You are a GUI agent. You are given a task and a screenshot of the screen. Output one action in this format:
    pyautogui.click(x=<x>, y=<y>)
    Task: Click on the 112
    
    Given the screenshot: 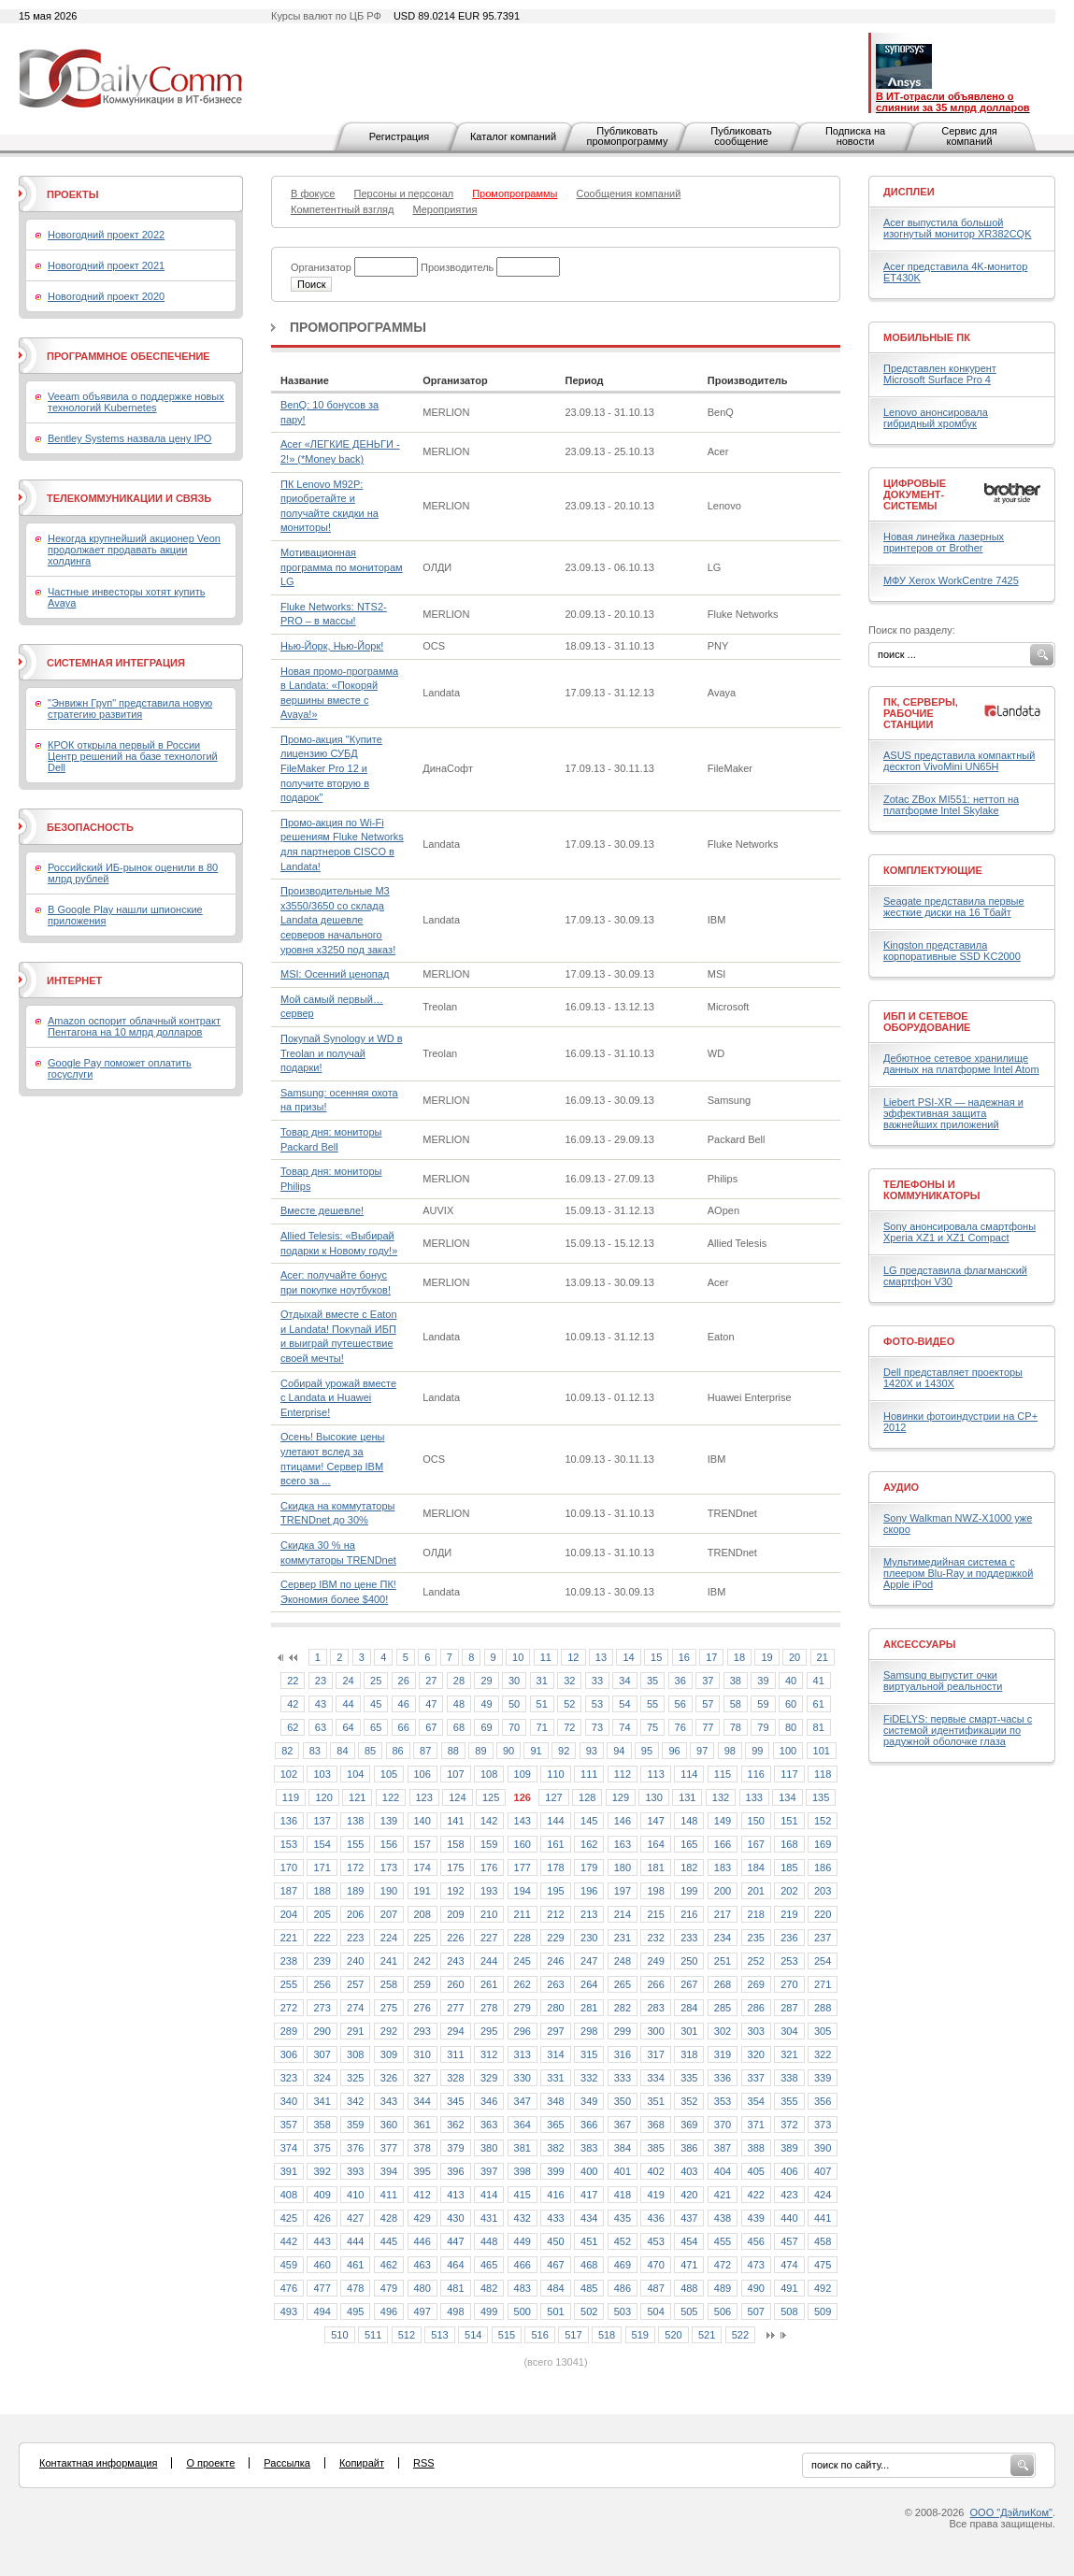 What is the action you would take?
    pyautogui.click(x=622, y=1774)
    